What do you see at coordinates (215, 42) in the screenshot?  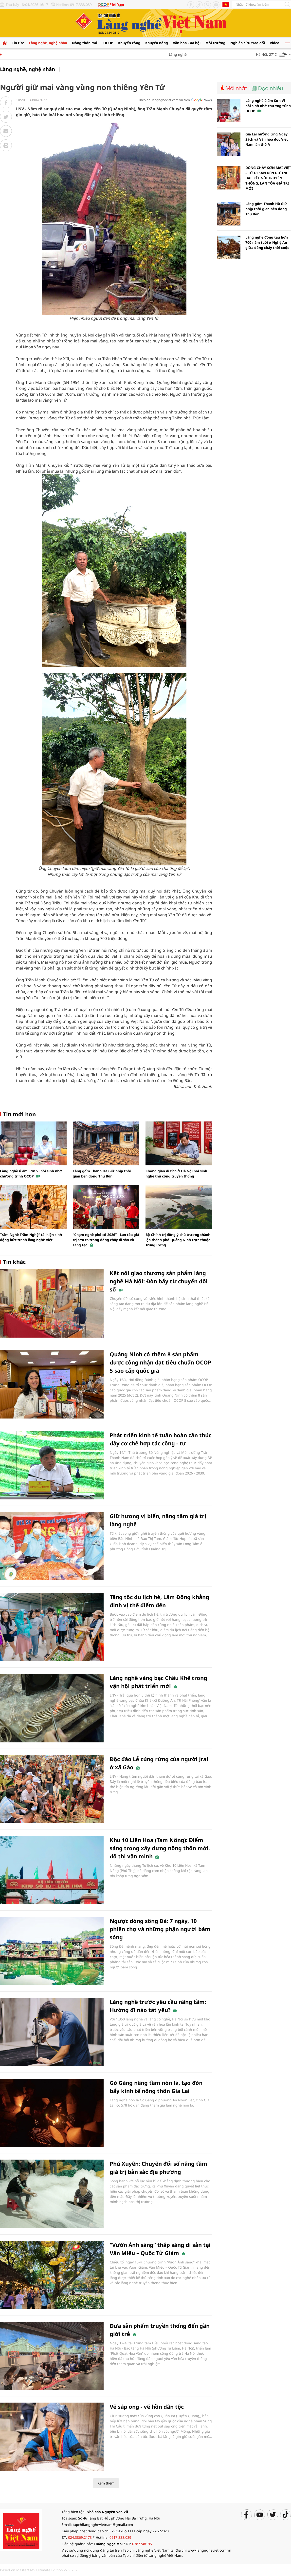 I see `Môi trường` at bounding box center [215, 42].